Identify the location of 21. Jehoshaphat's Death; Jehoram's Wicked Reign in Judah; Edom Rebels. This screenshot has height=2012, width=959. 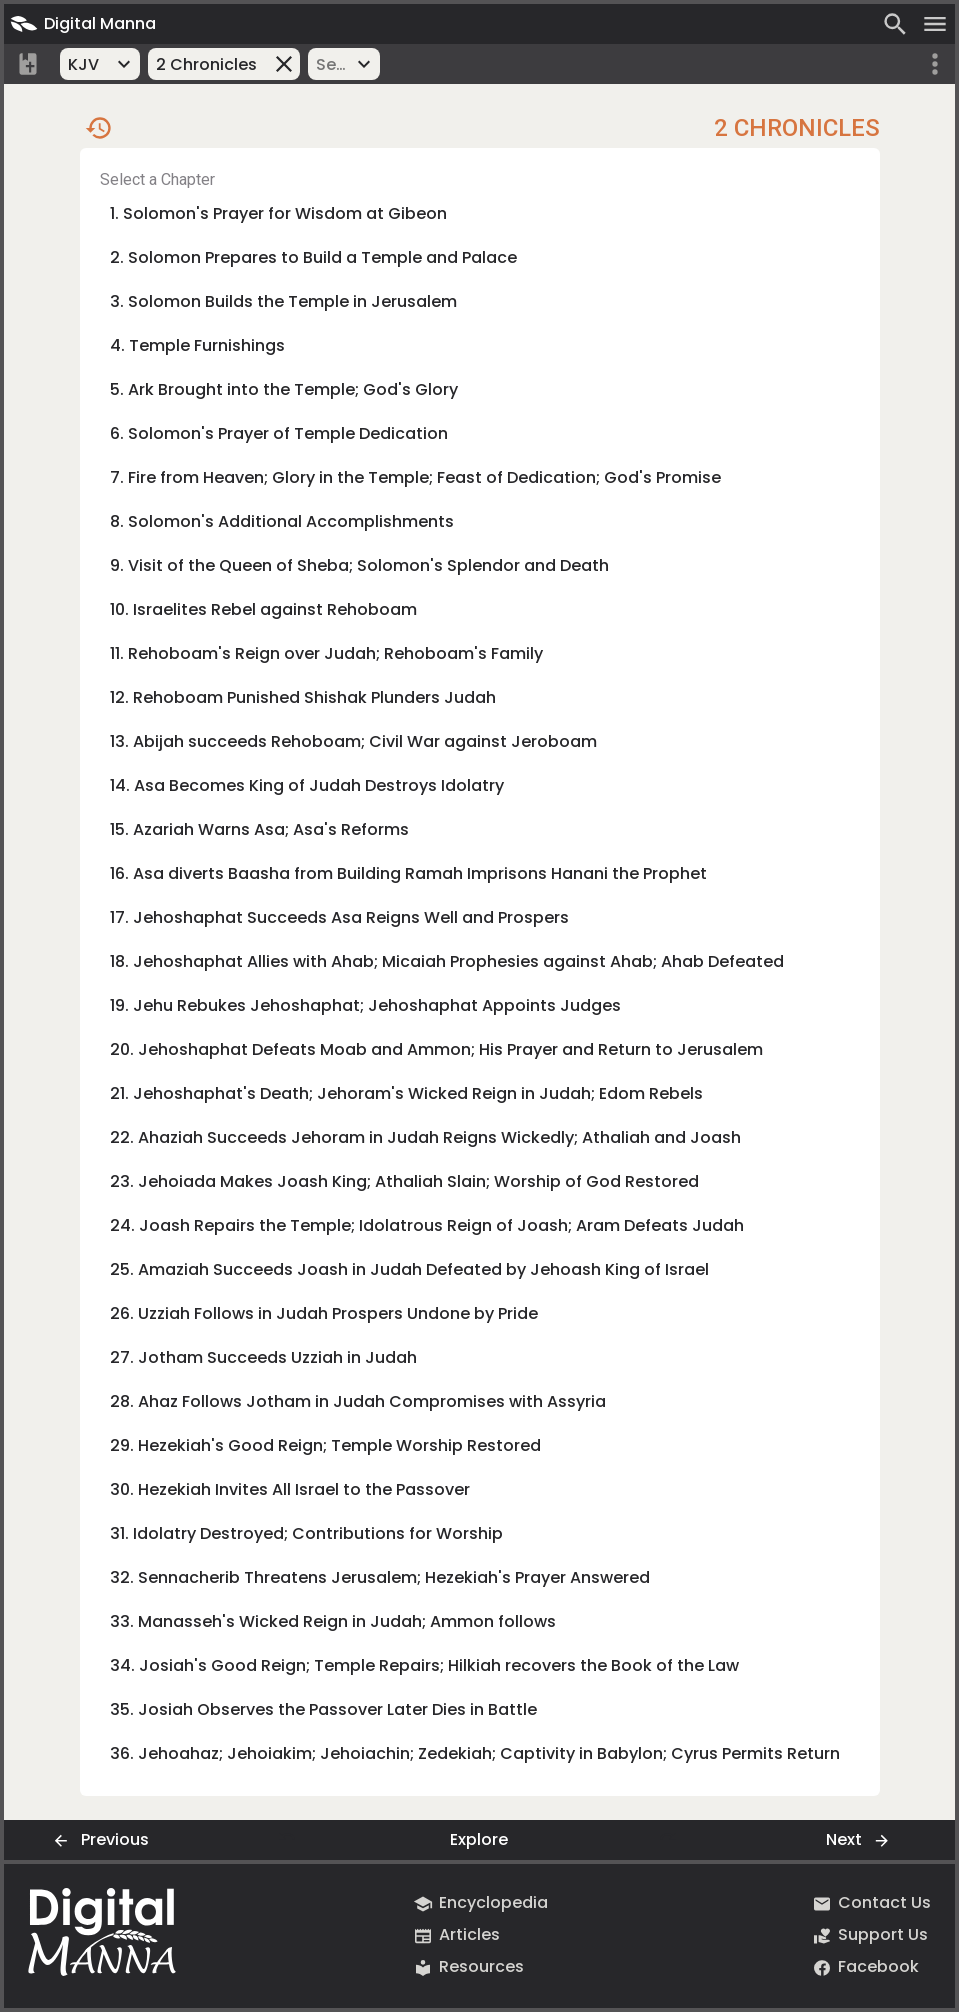
(406, 1093).